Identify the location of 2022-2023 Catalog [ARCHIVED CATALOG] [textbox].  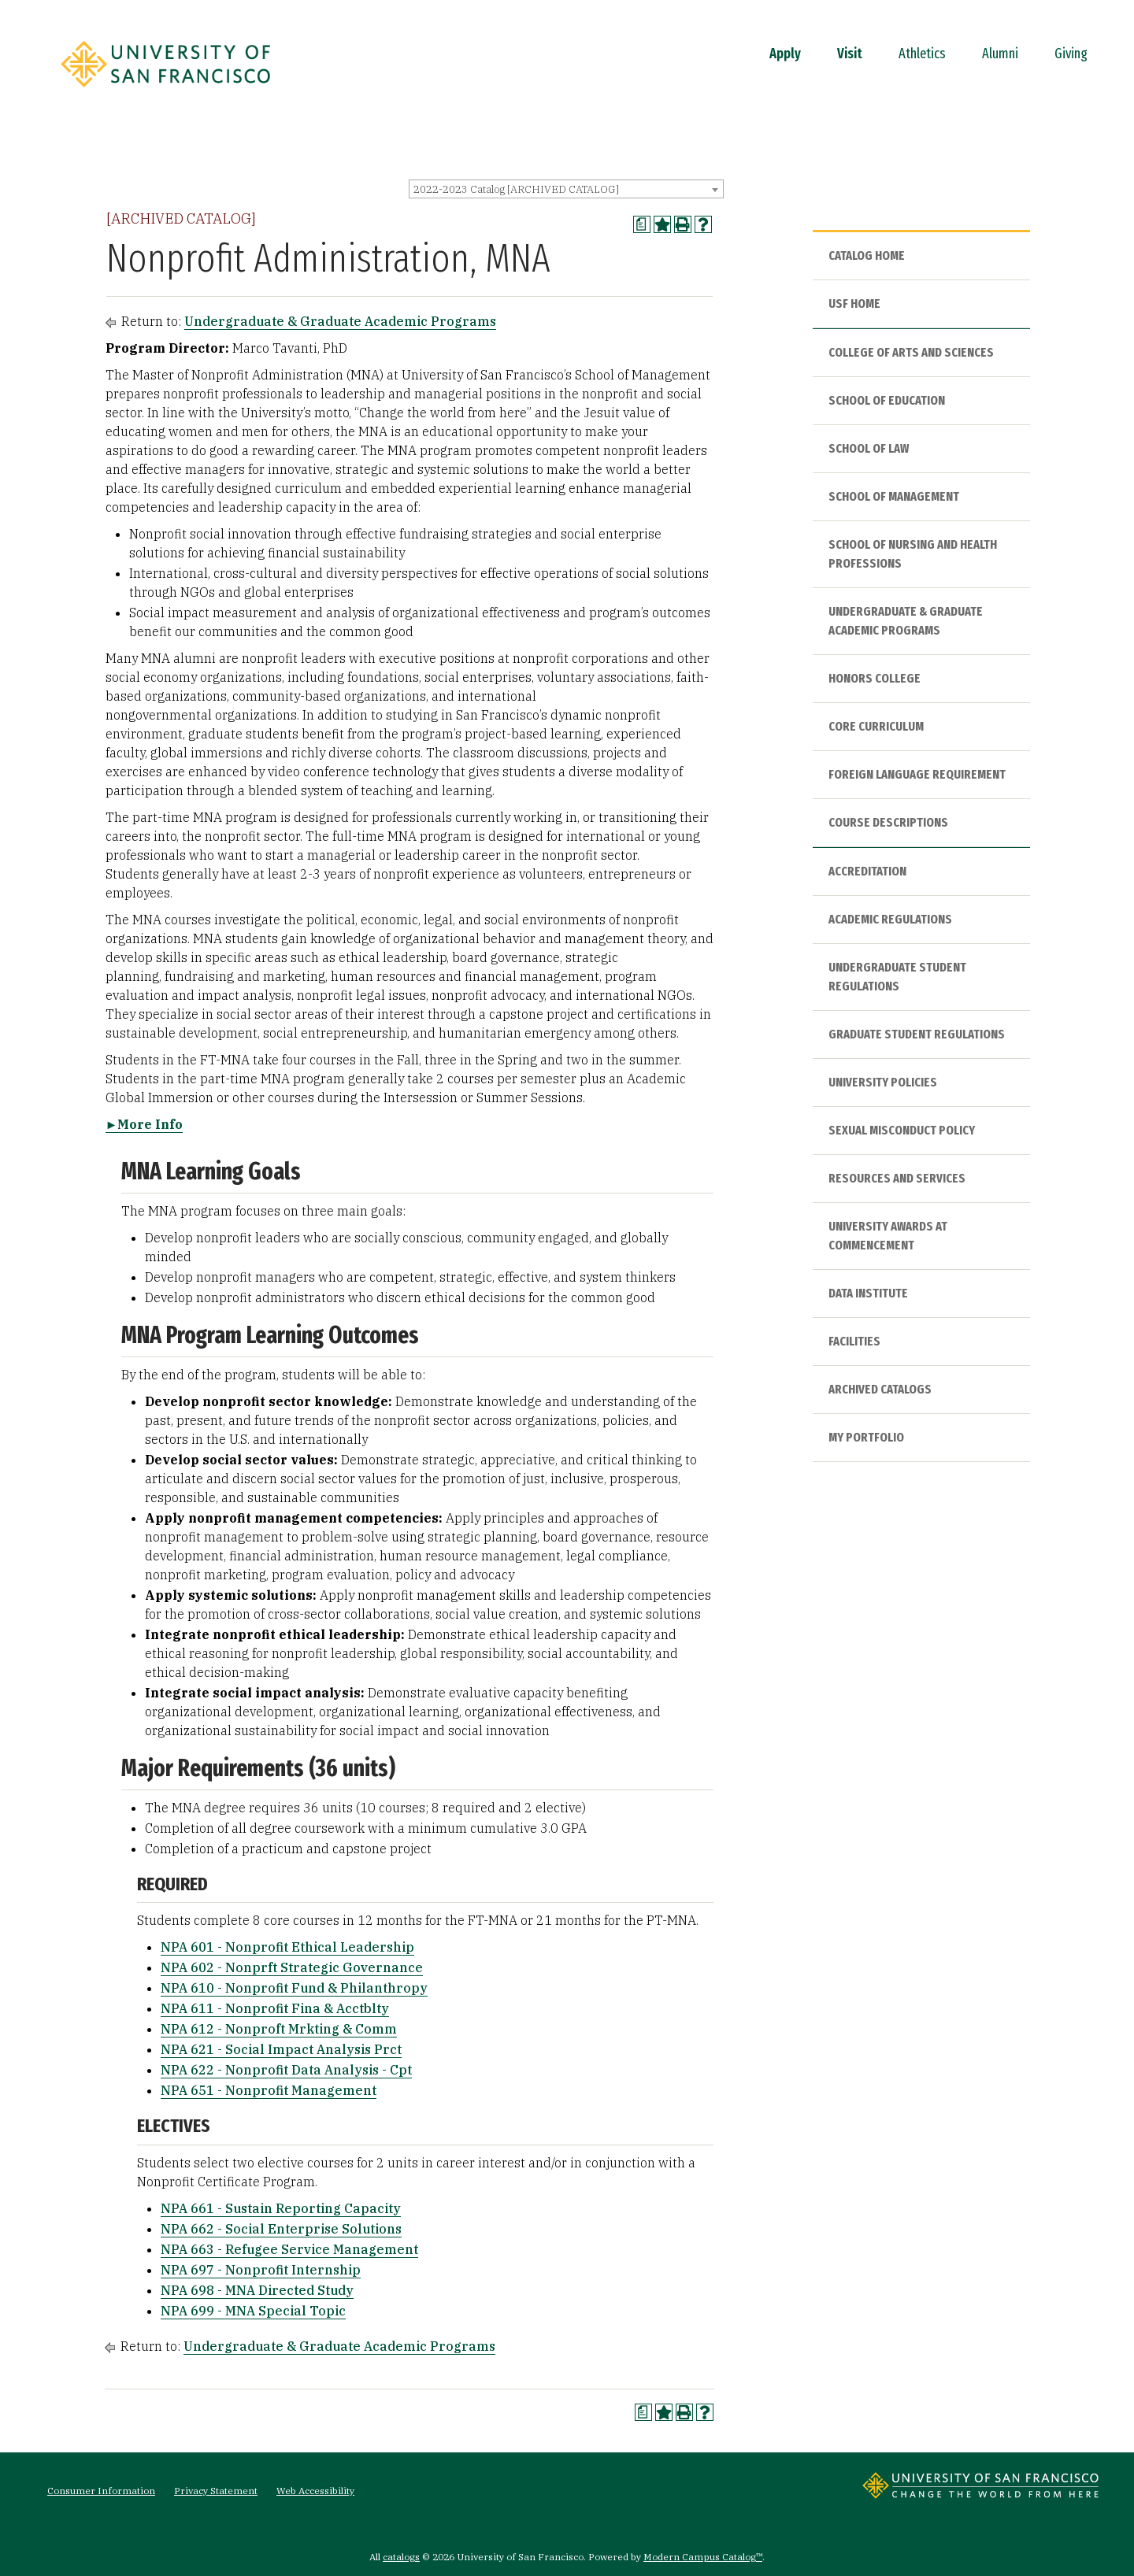
(516, 189).